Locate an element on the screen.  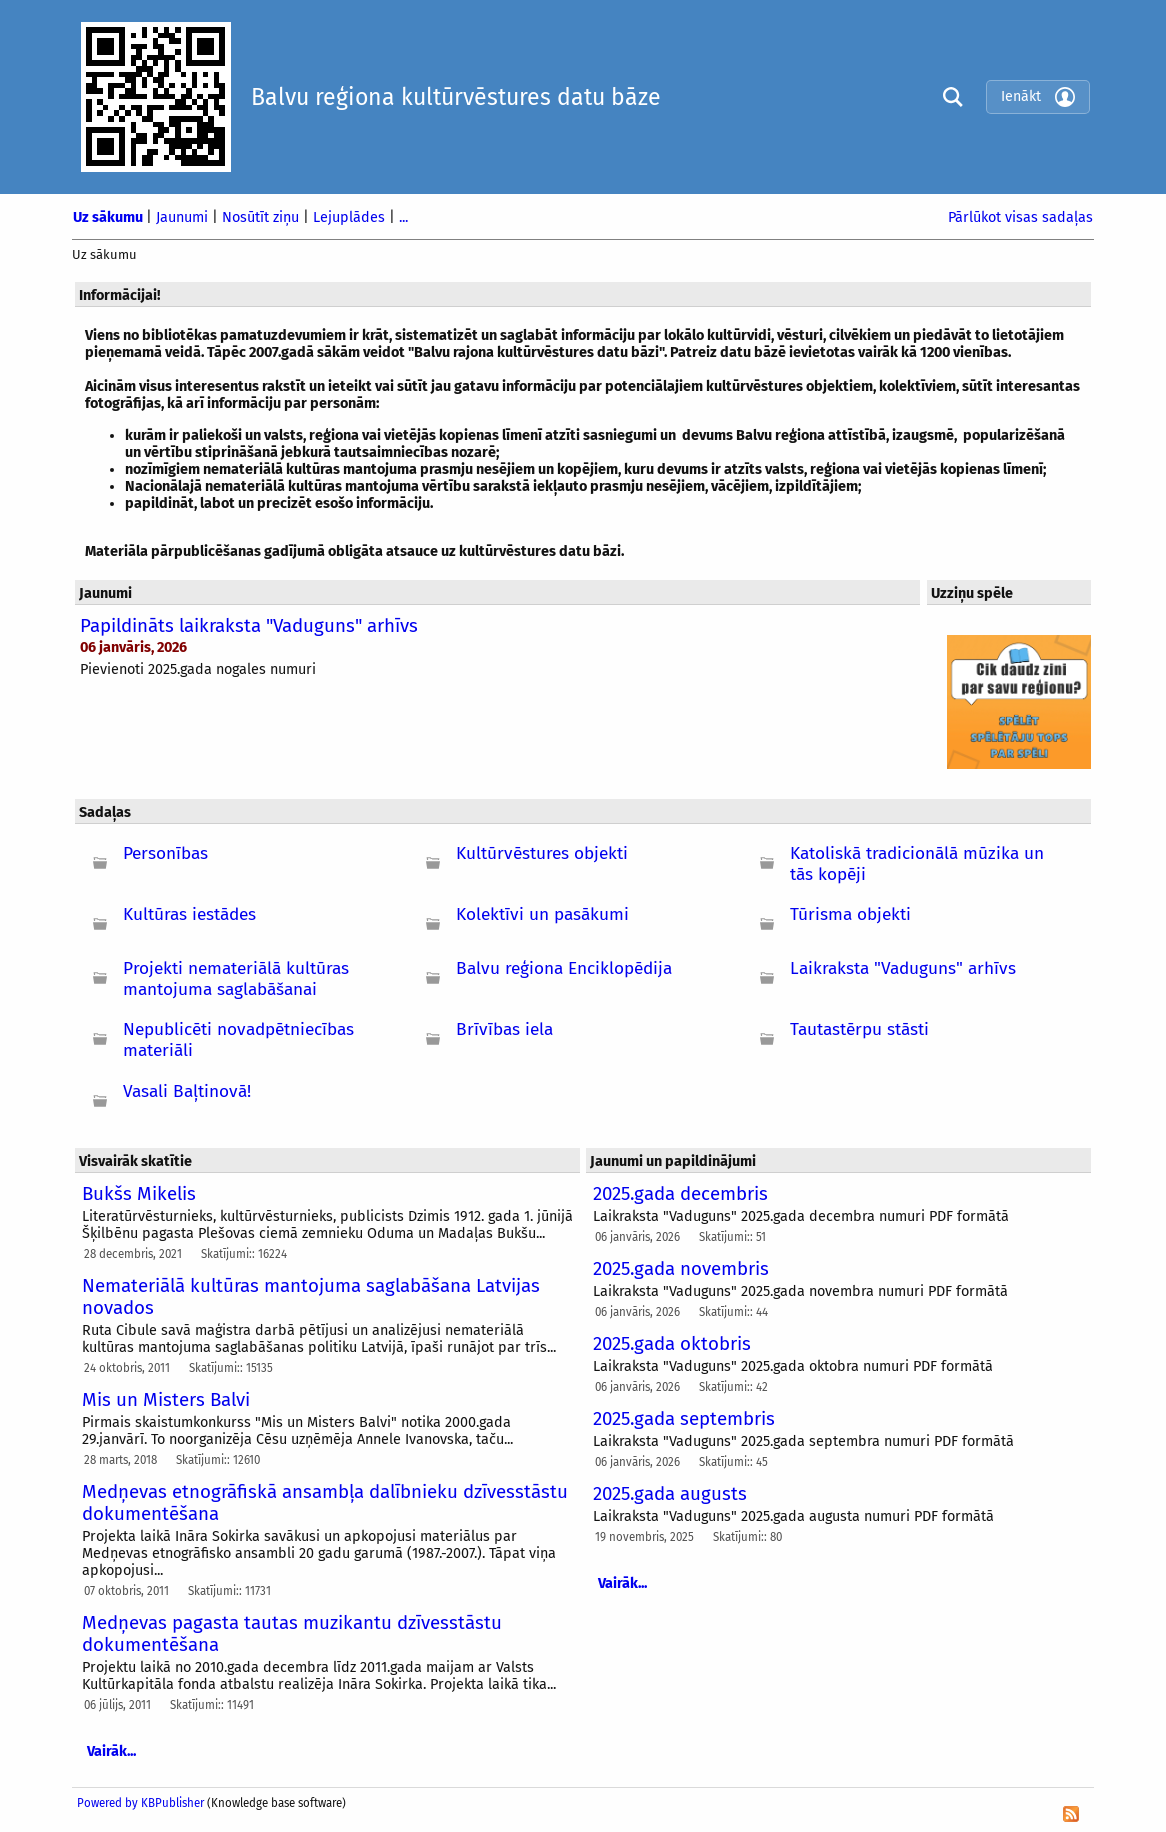
2025.gada oktobris is located at coordinates (672, 1344).